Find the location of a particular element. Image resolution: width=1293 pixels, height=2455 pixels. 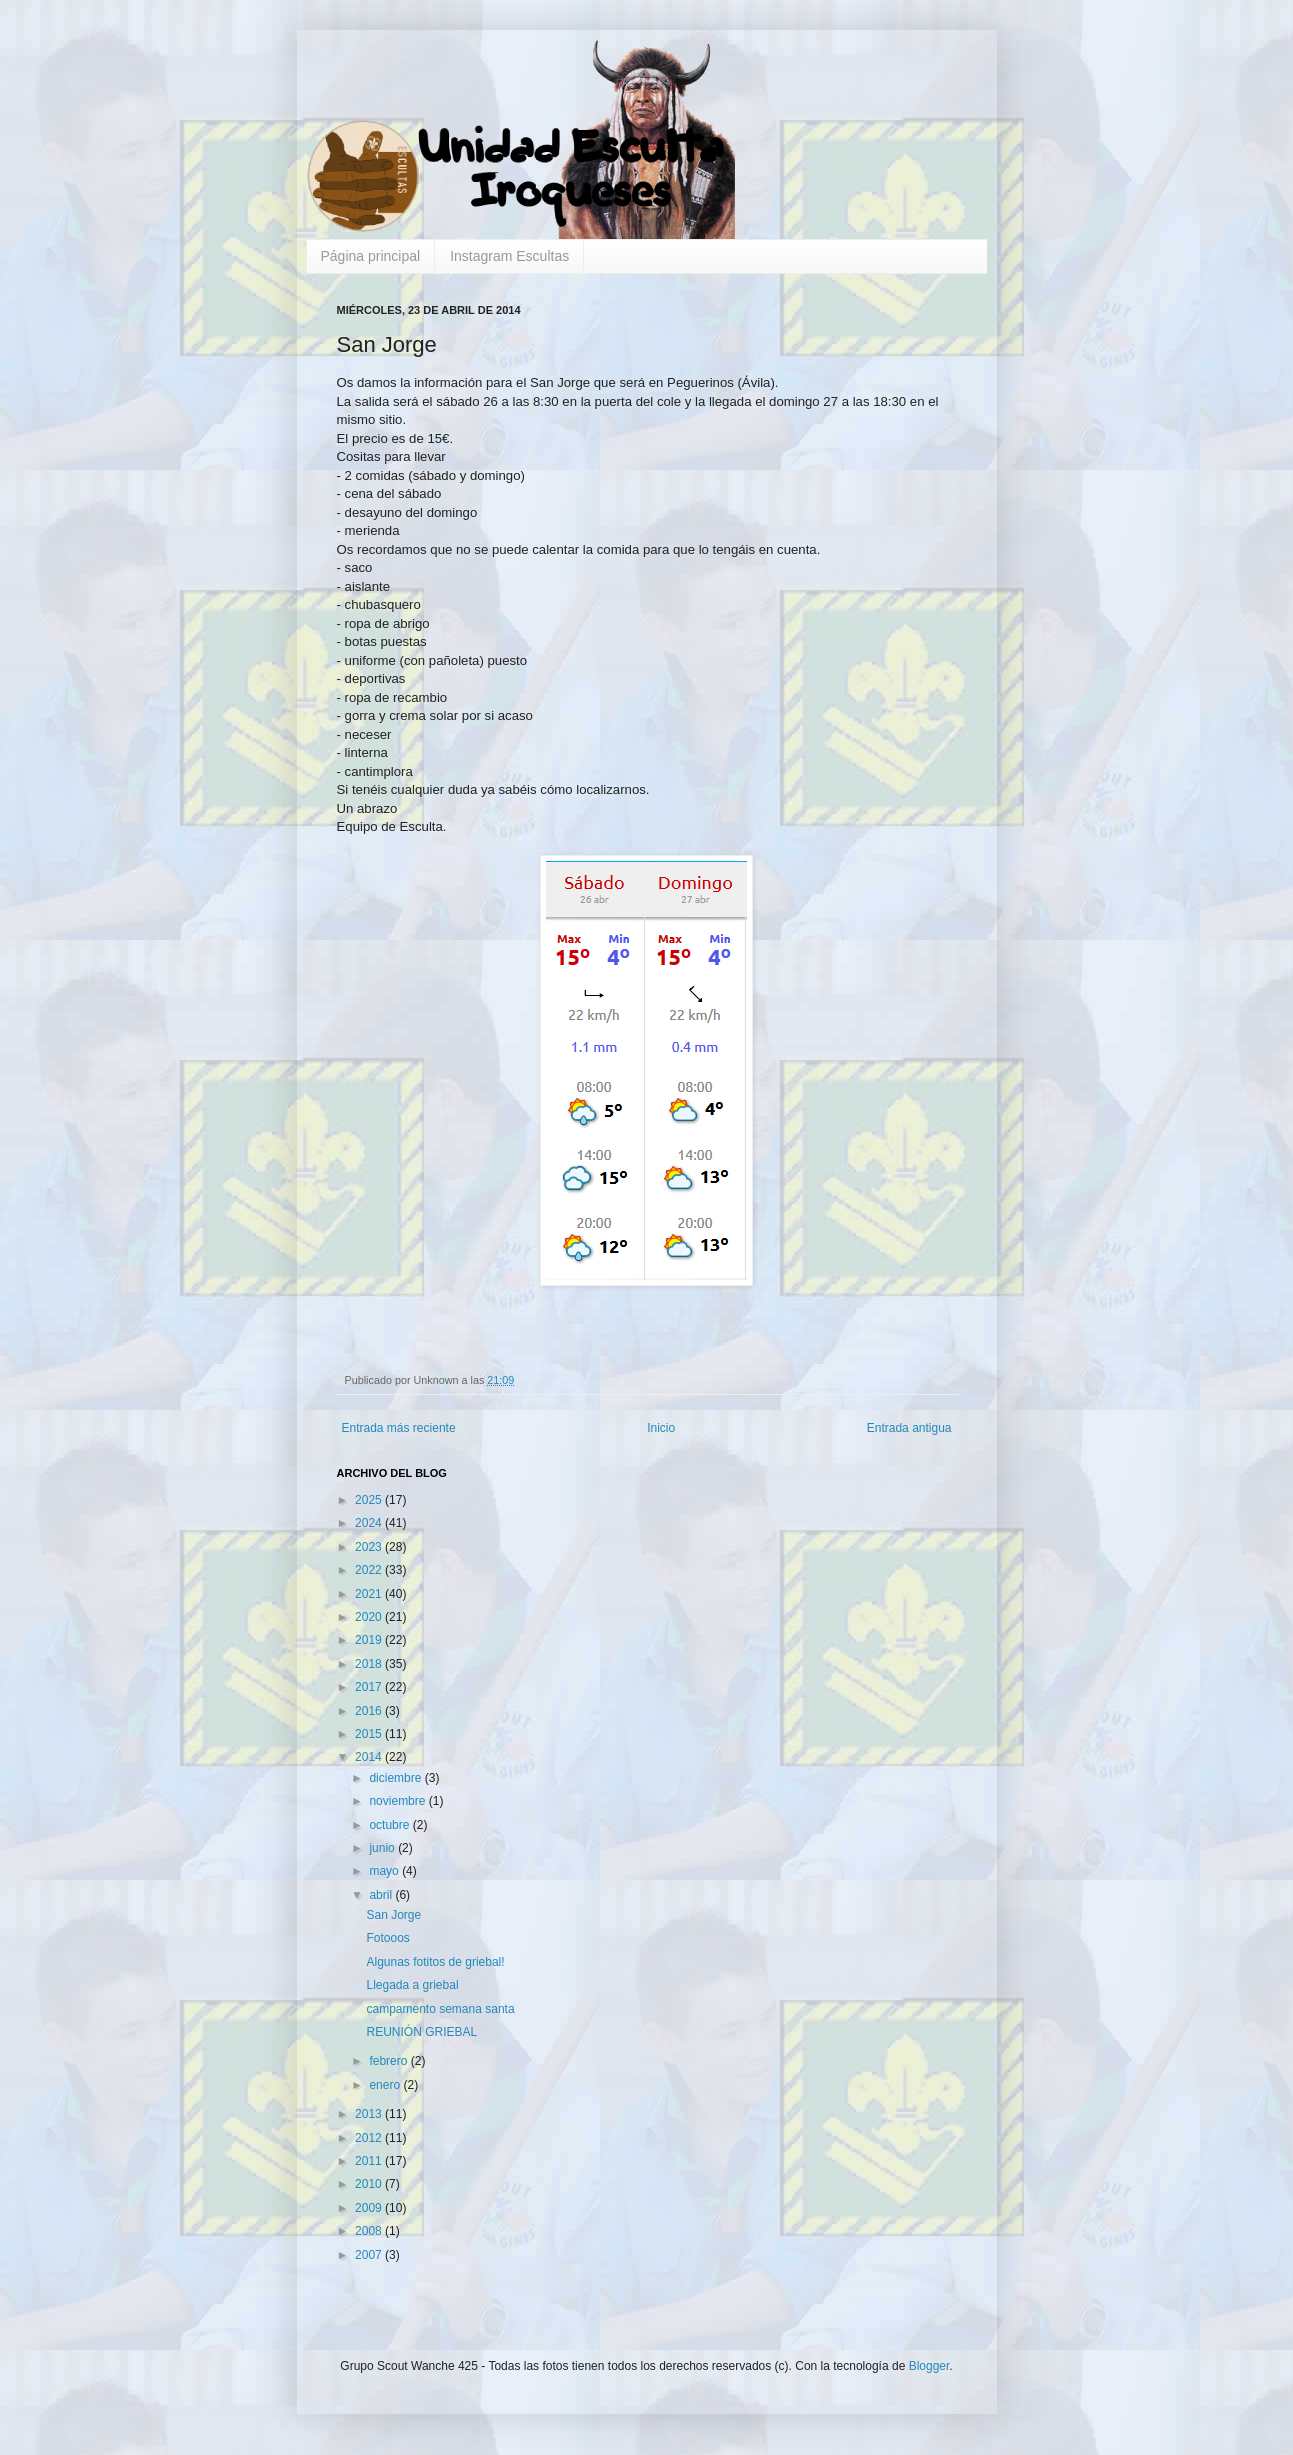

Entrada más reciente is located at coordinates (399, 1428).